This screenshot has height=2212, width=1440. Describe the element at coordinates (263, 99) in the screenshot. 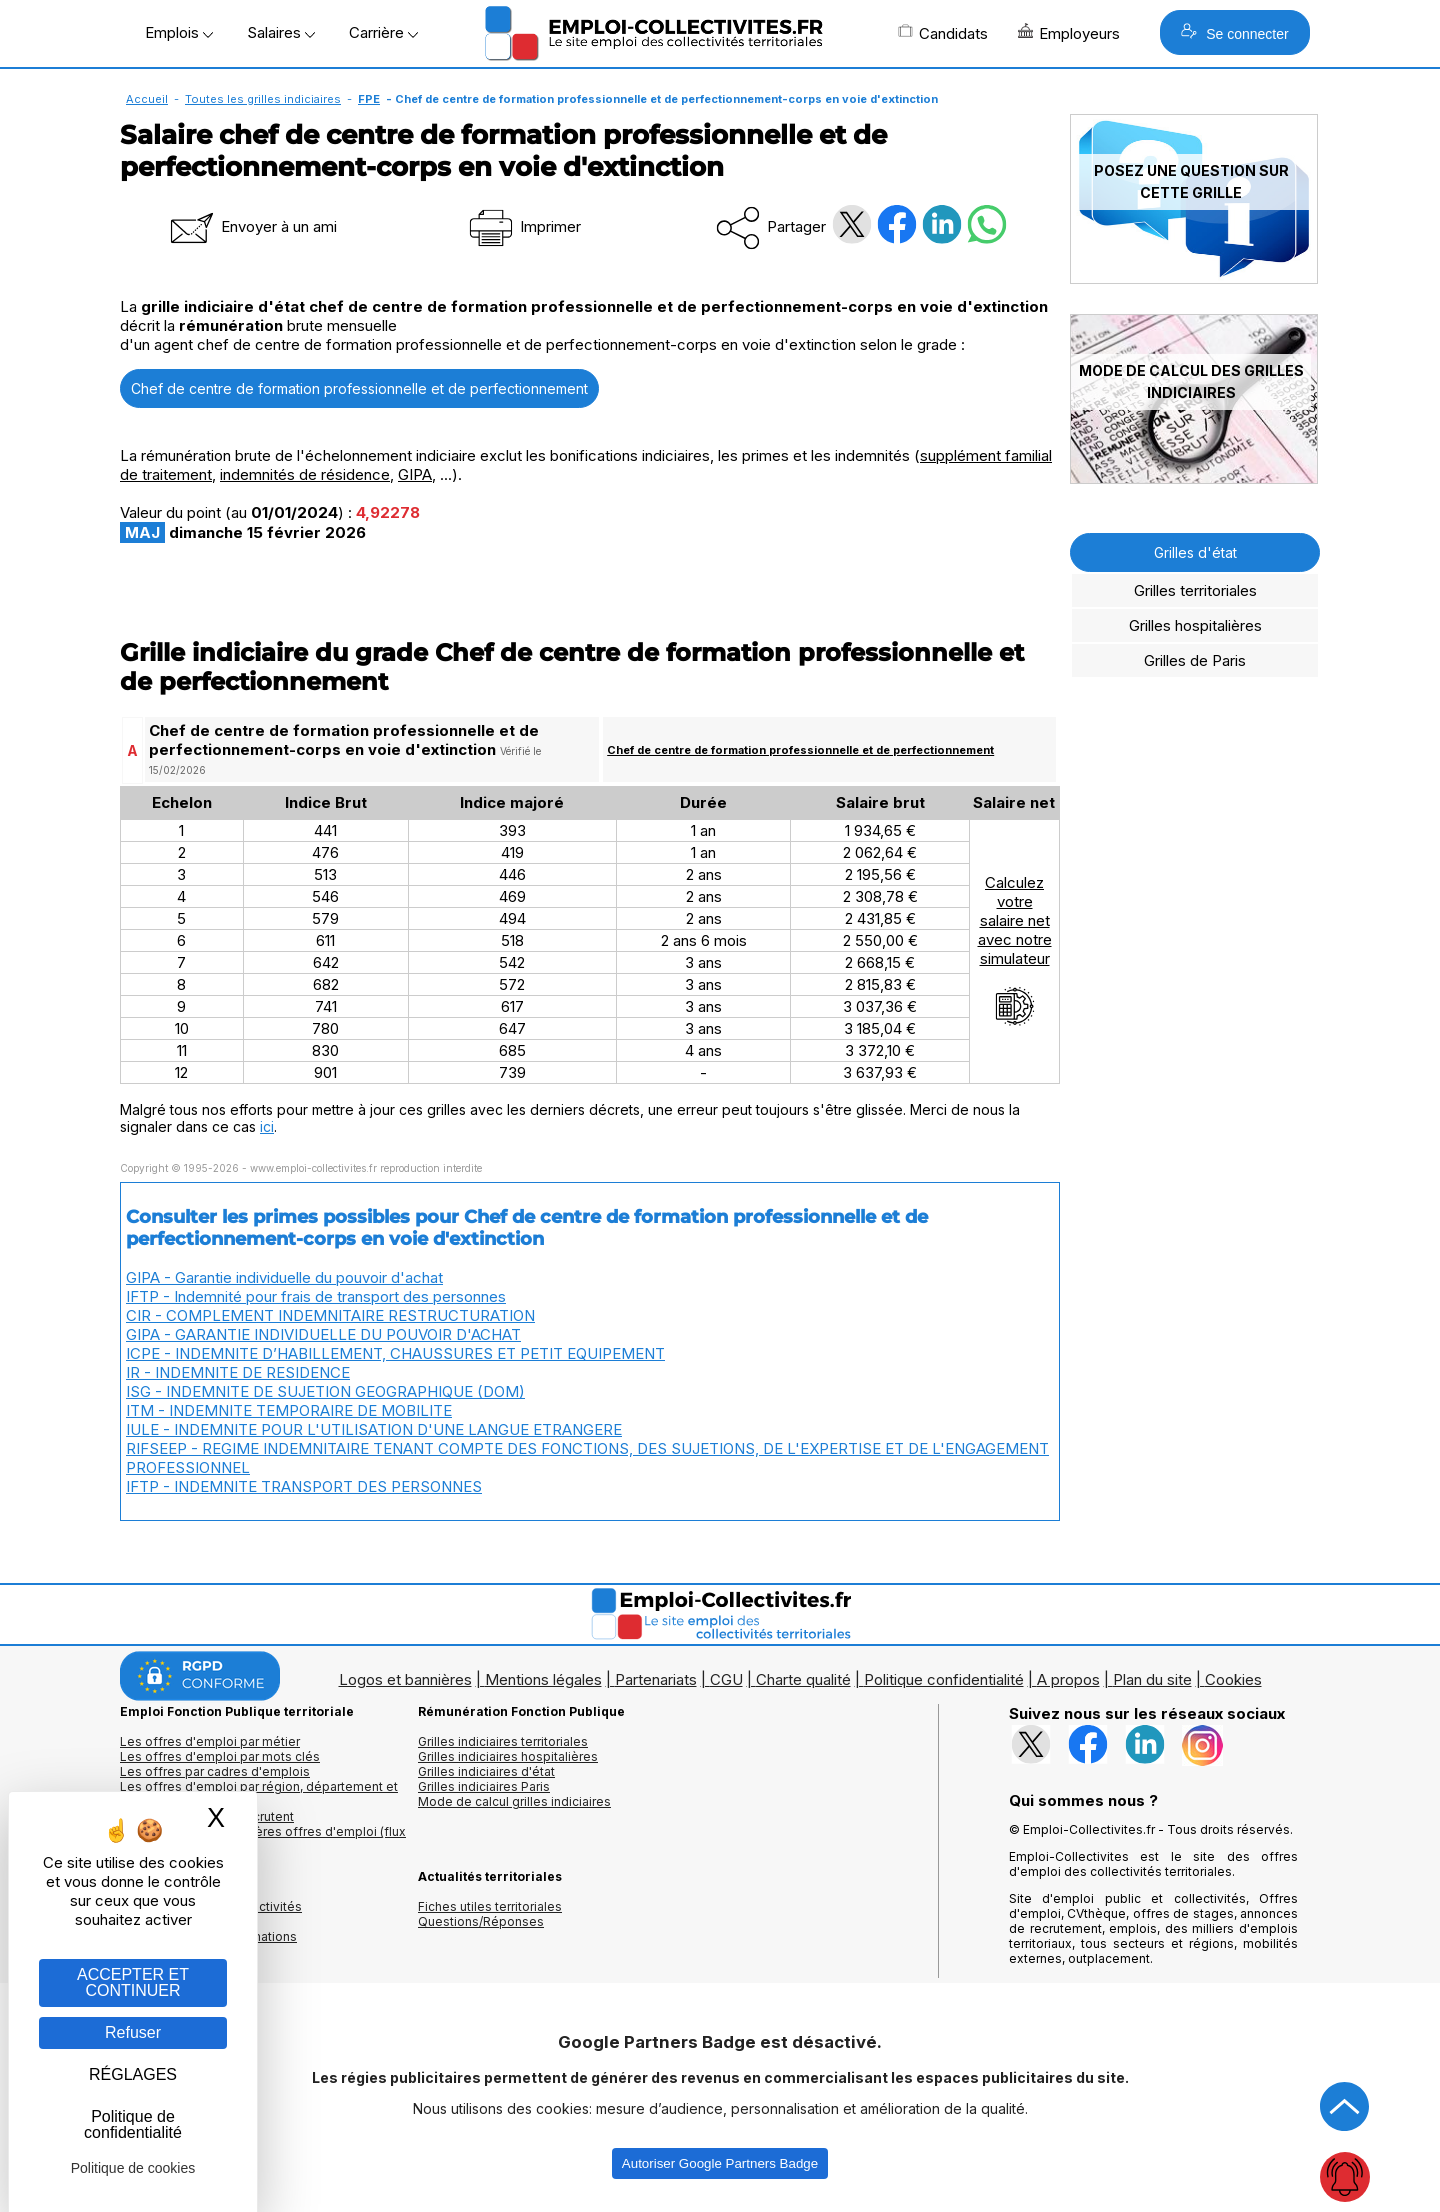

I see `Toutes les grilles indiciaires` at that location.